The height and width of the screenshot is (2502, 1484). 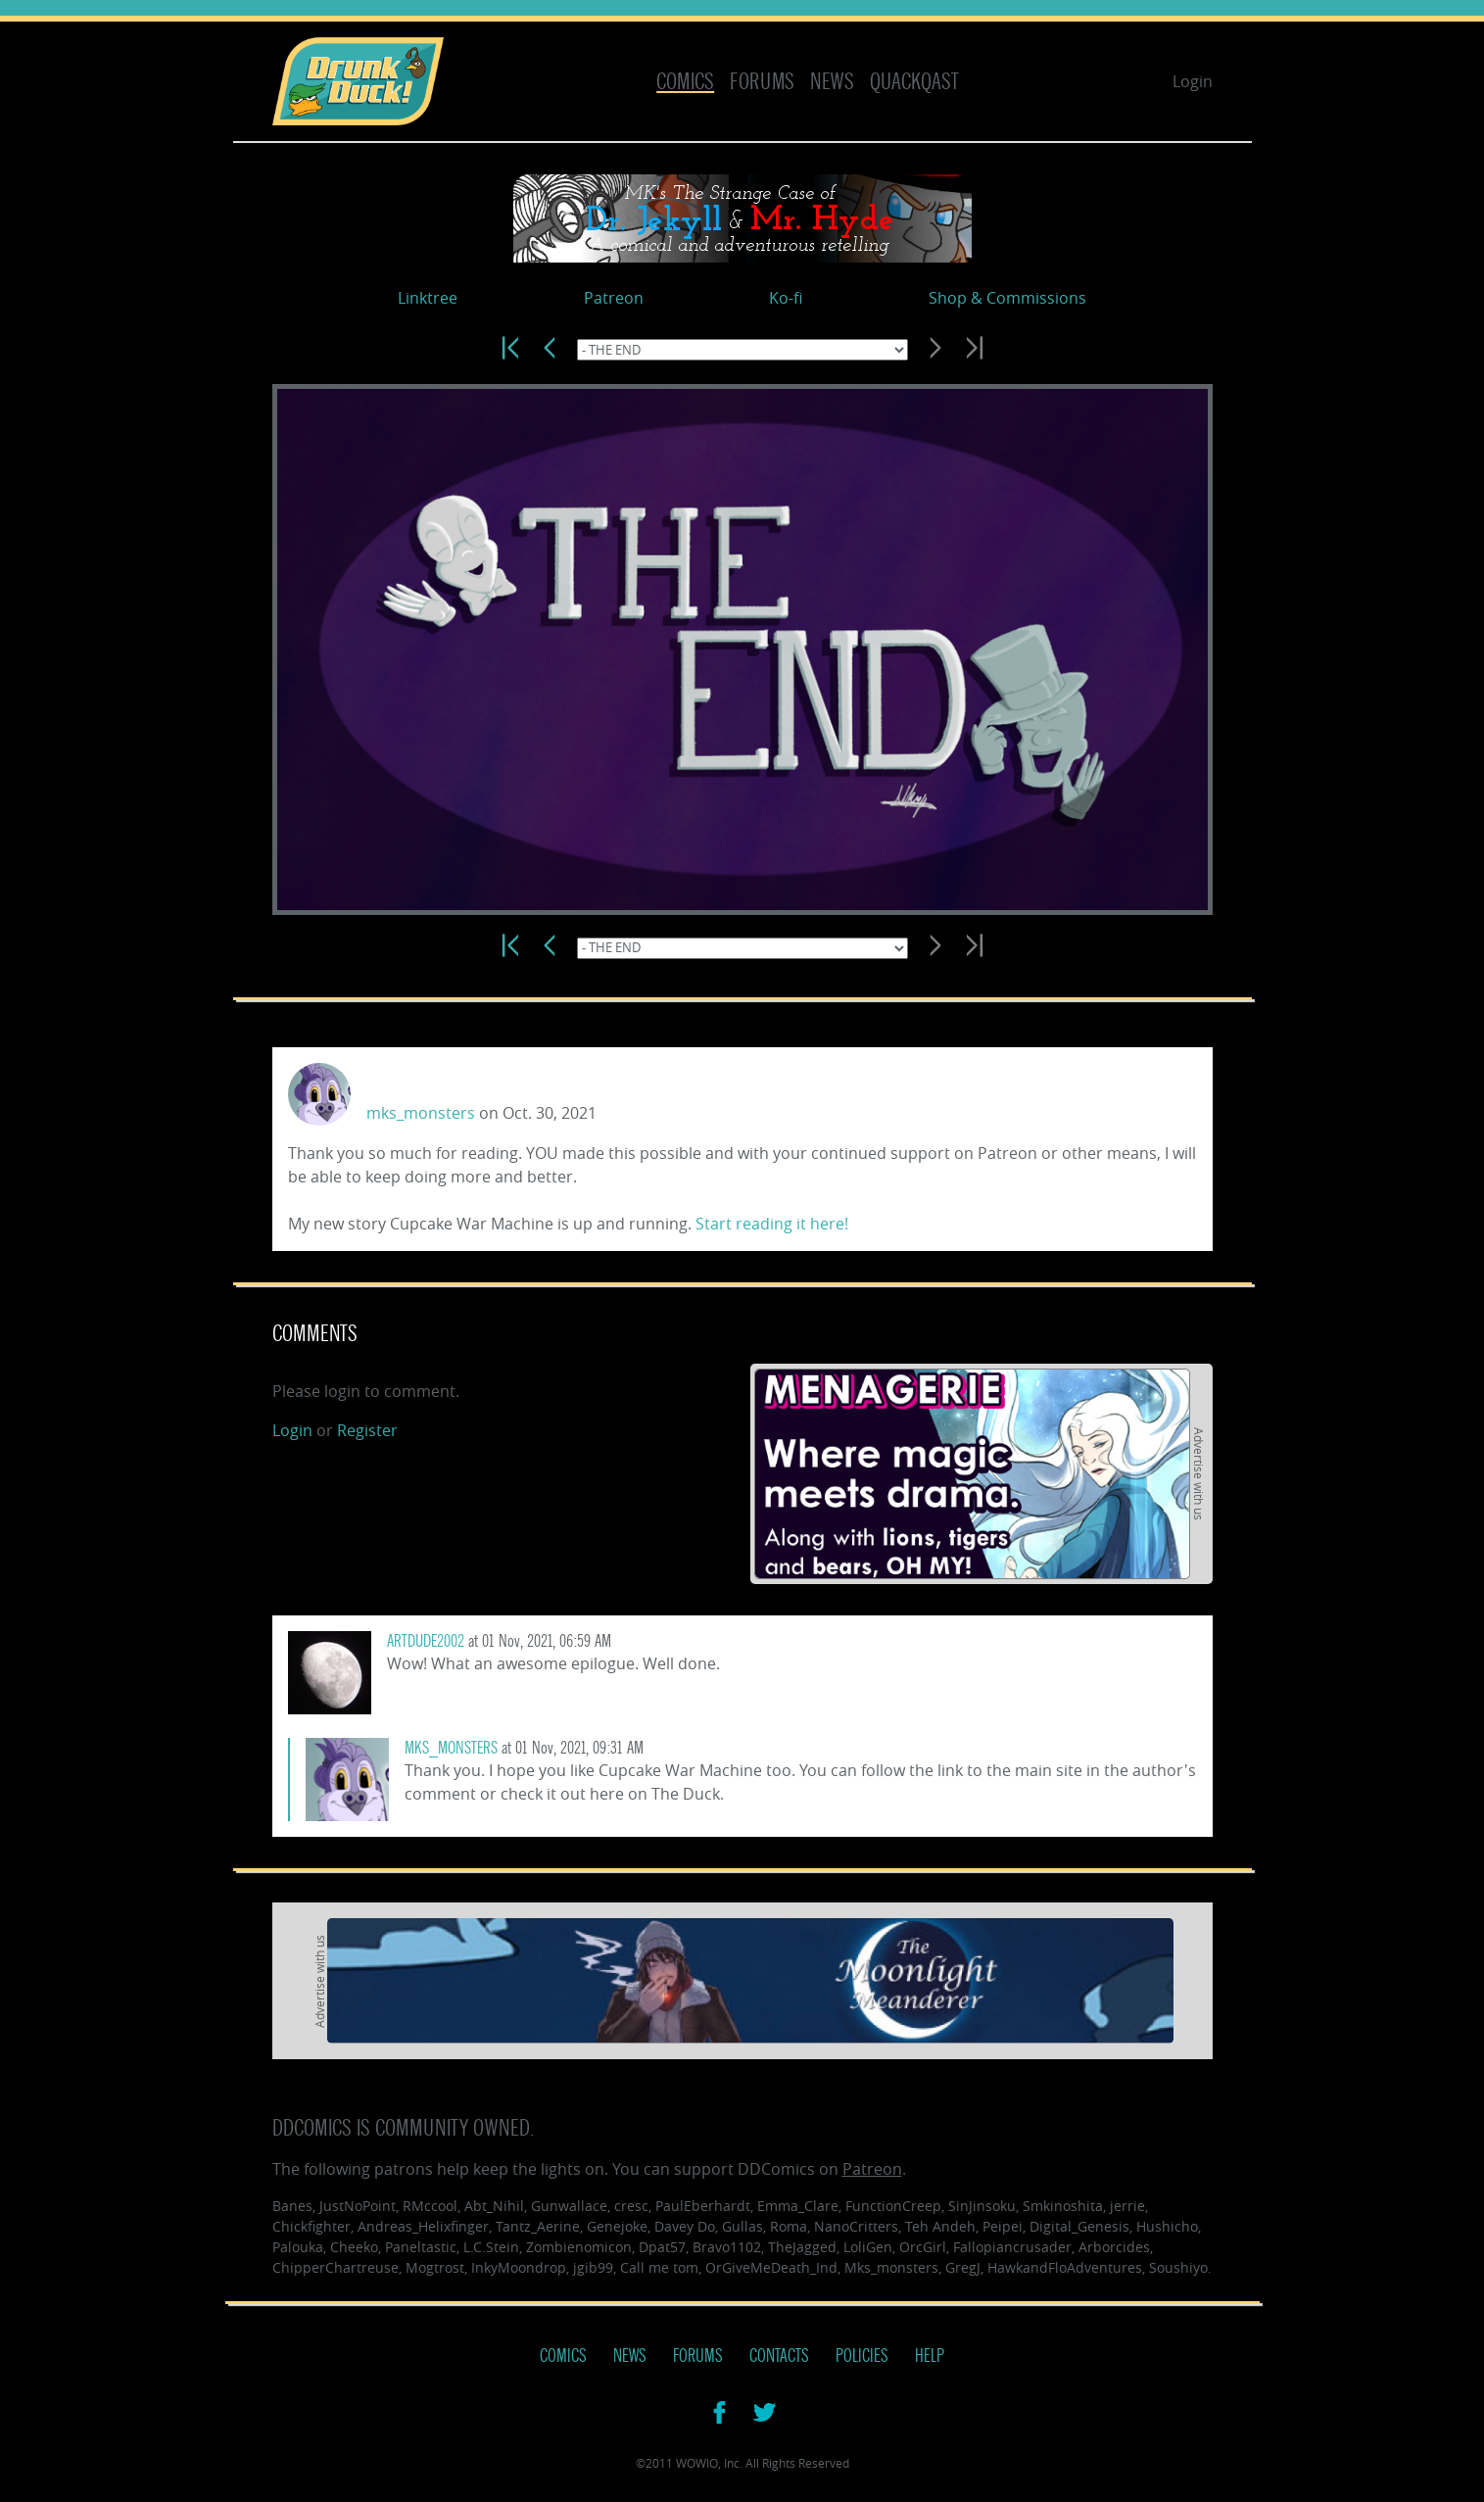 I want to click on Emma_Clare, so click(x=797, y=2205).